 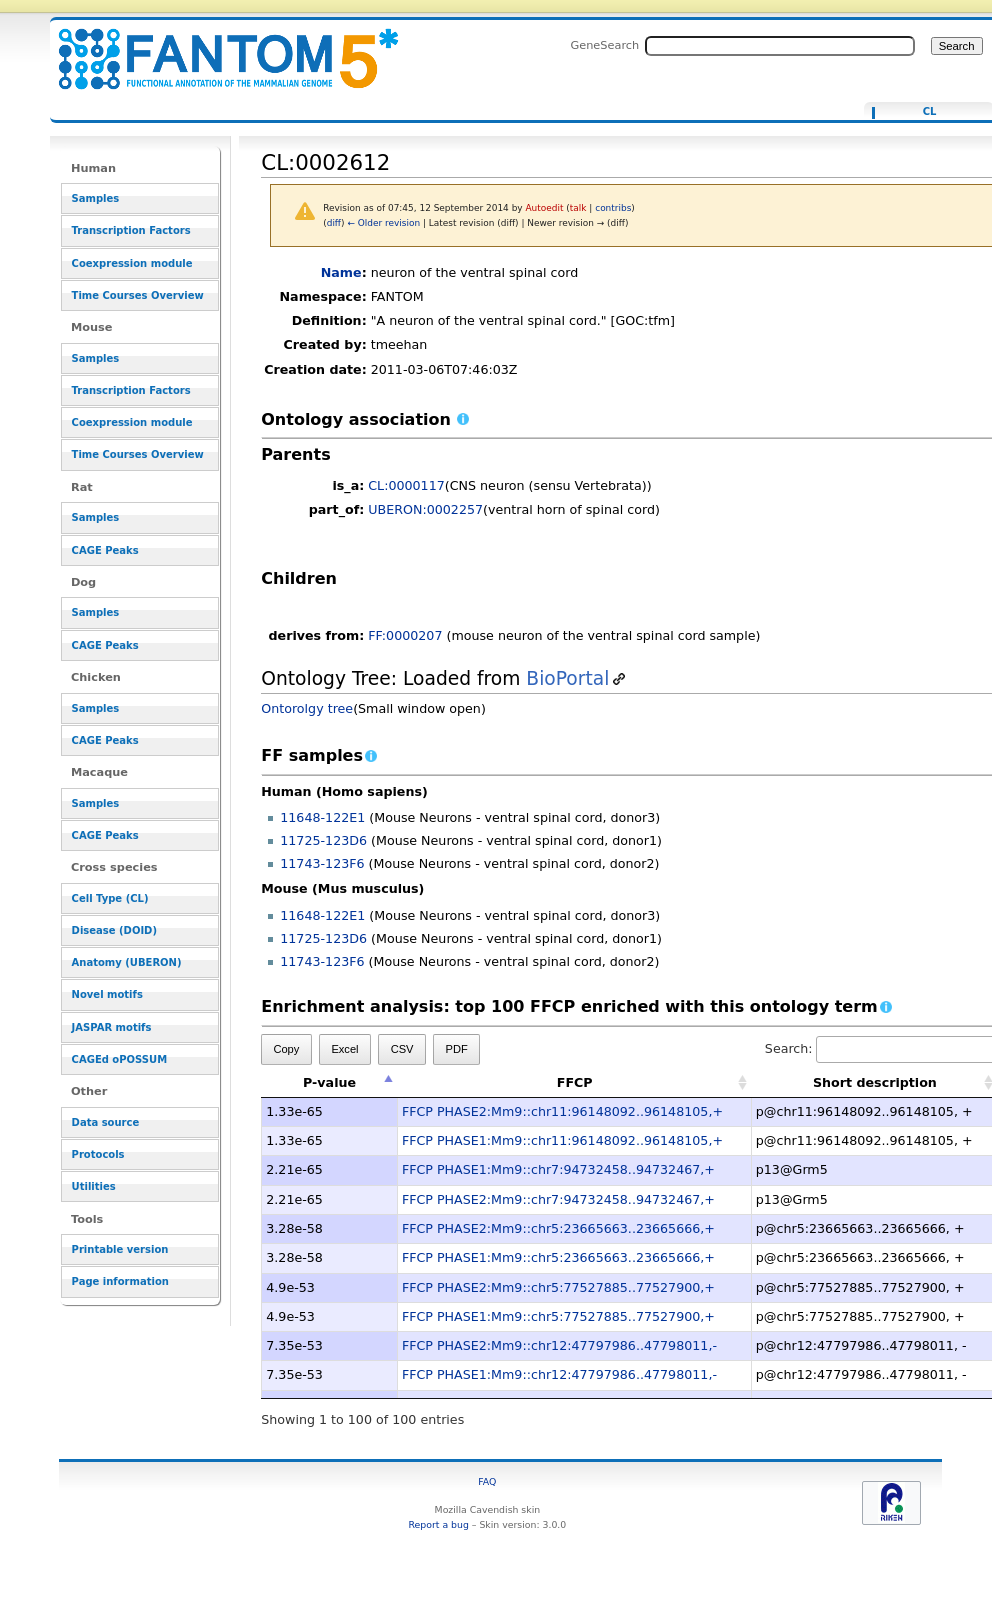 I want to click on FFCP PHASE2:Mm9::chr5:77527885..77527900,+, so click(x=558, y=1287).